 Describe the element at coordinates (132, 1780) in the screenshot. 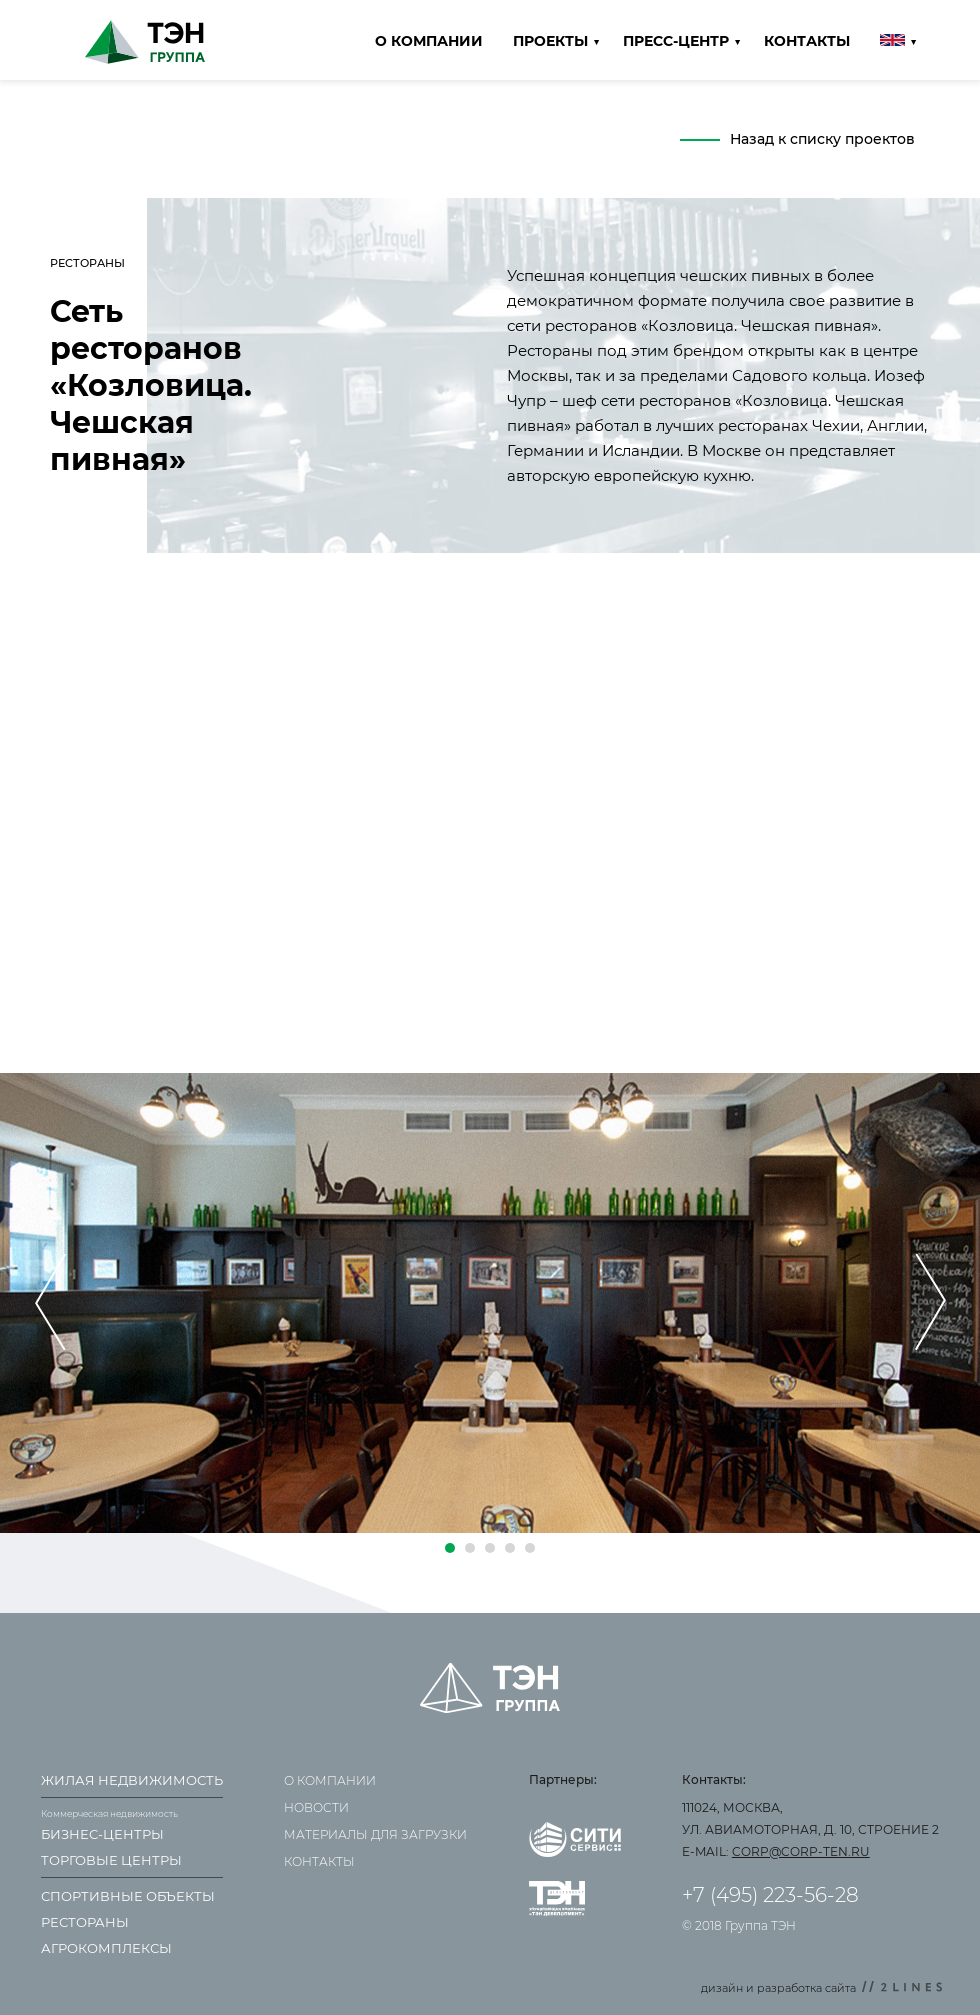

I see `Жилая недвижимость` at that location.